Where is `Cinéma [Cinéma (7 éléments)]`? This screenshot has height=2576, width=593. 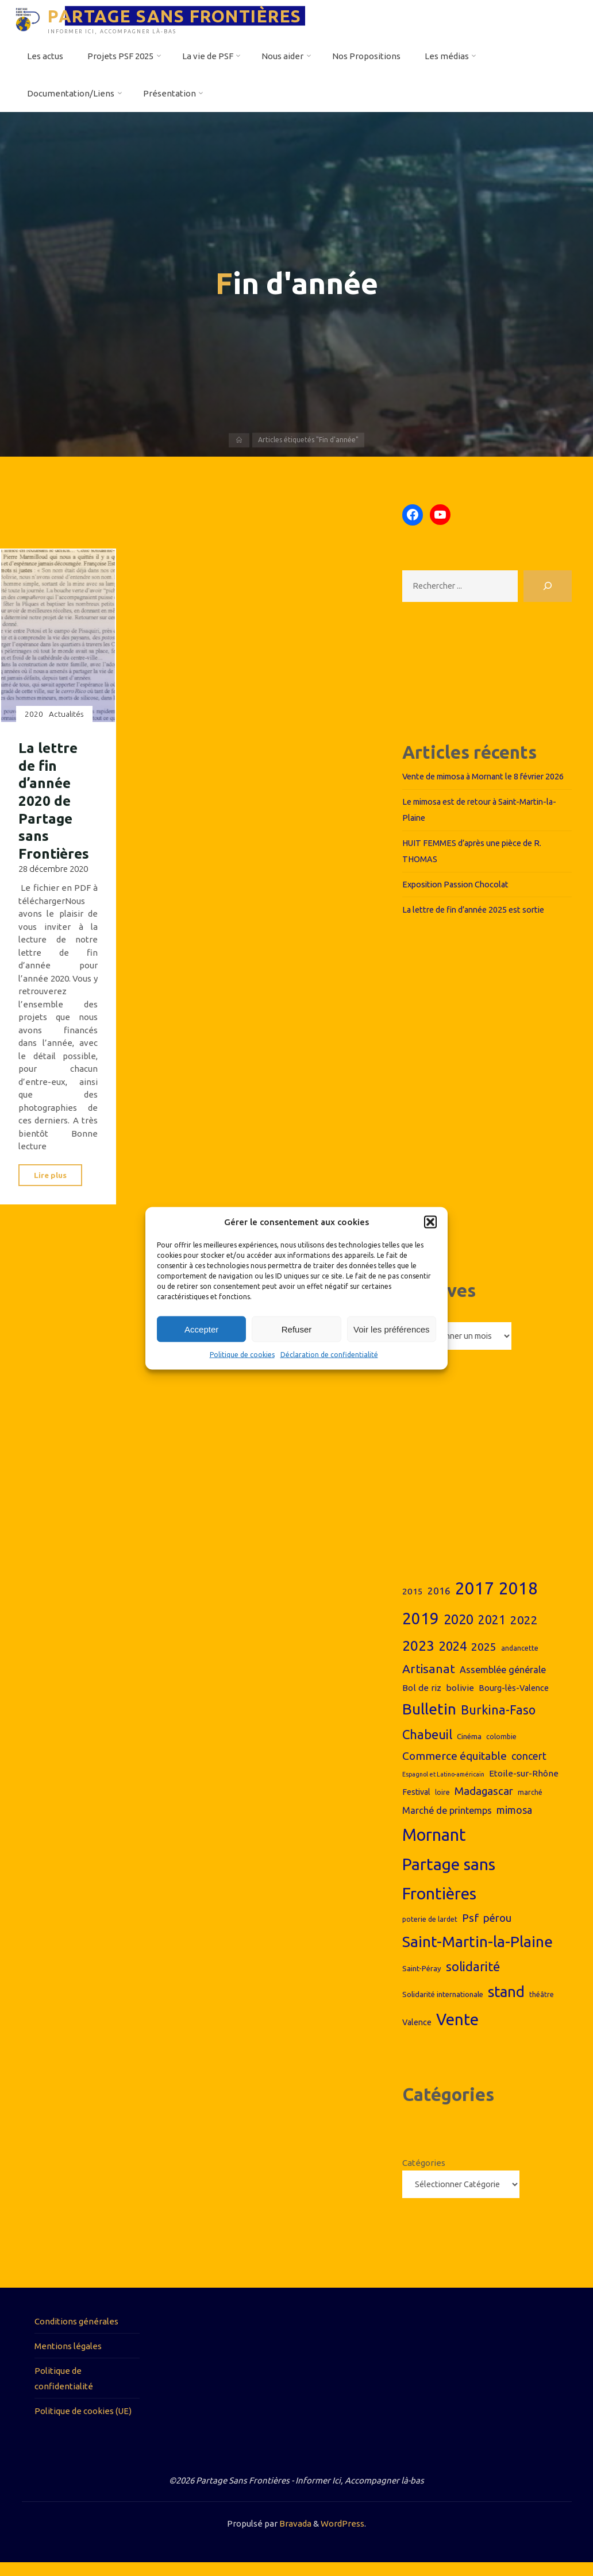
Cinéma [Cinéma (7 éléments)] is located at coordinates (469, 1749).